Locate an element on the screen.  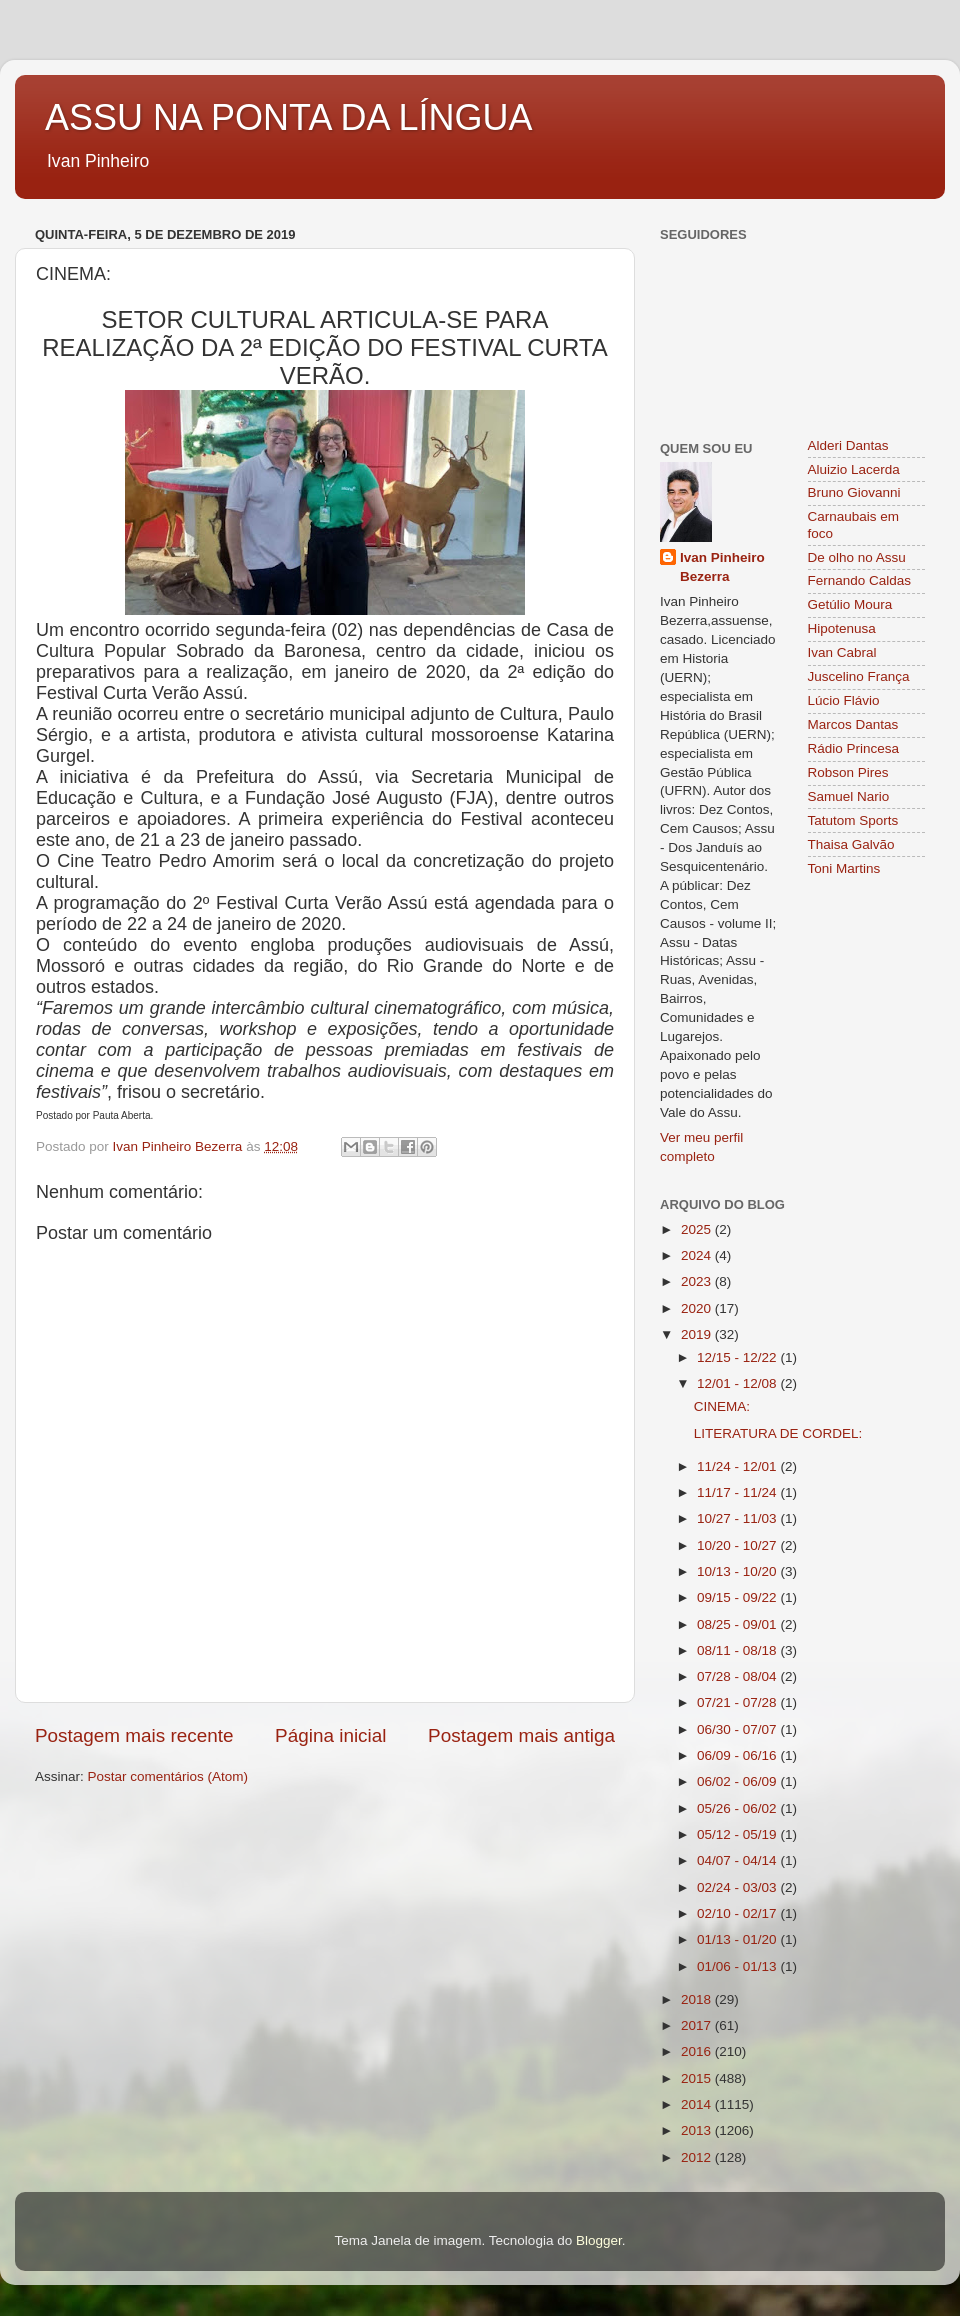
Toni Martins is located at coordinates (844, 868).